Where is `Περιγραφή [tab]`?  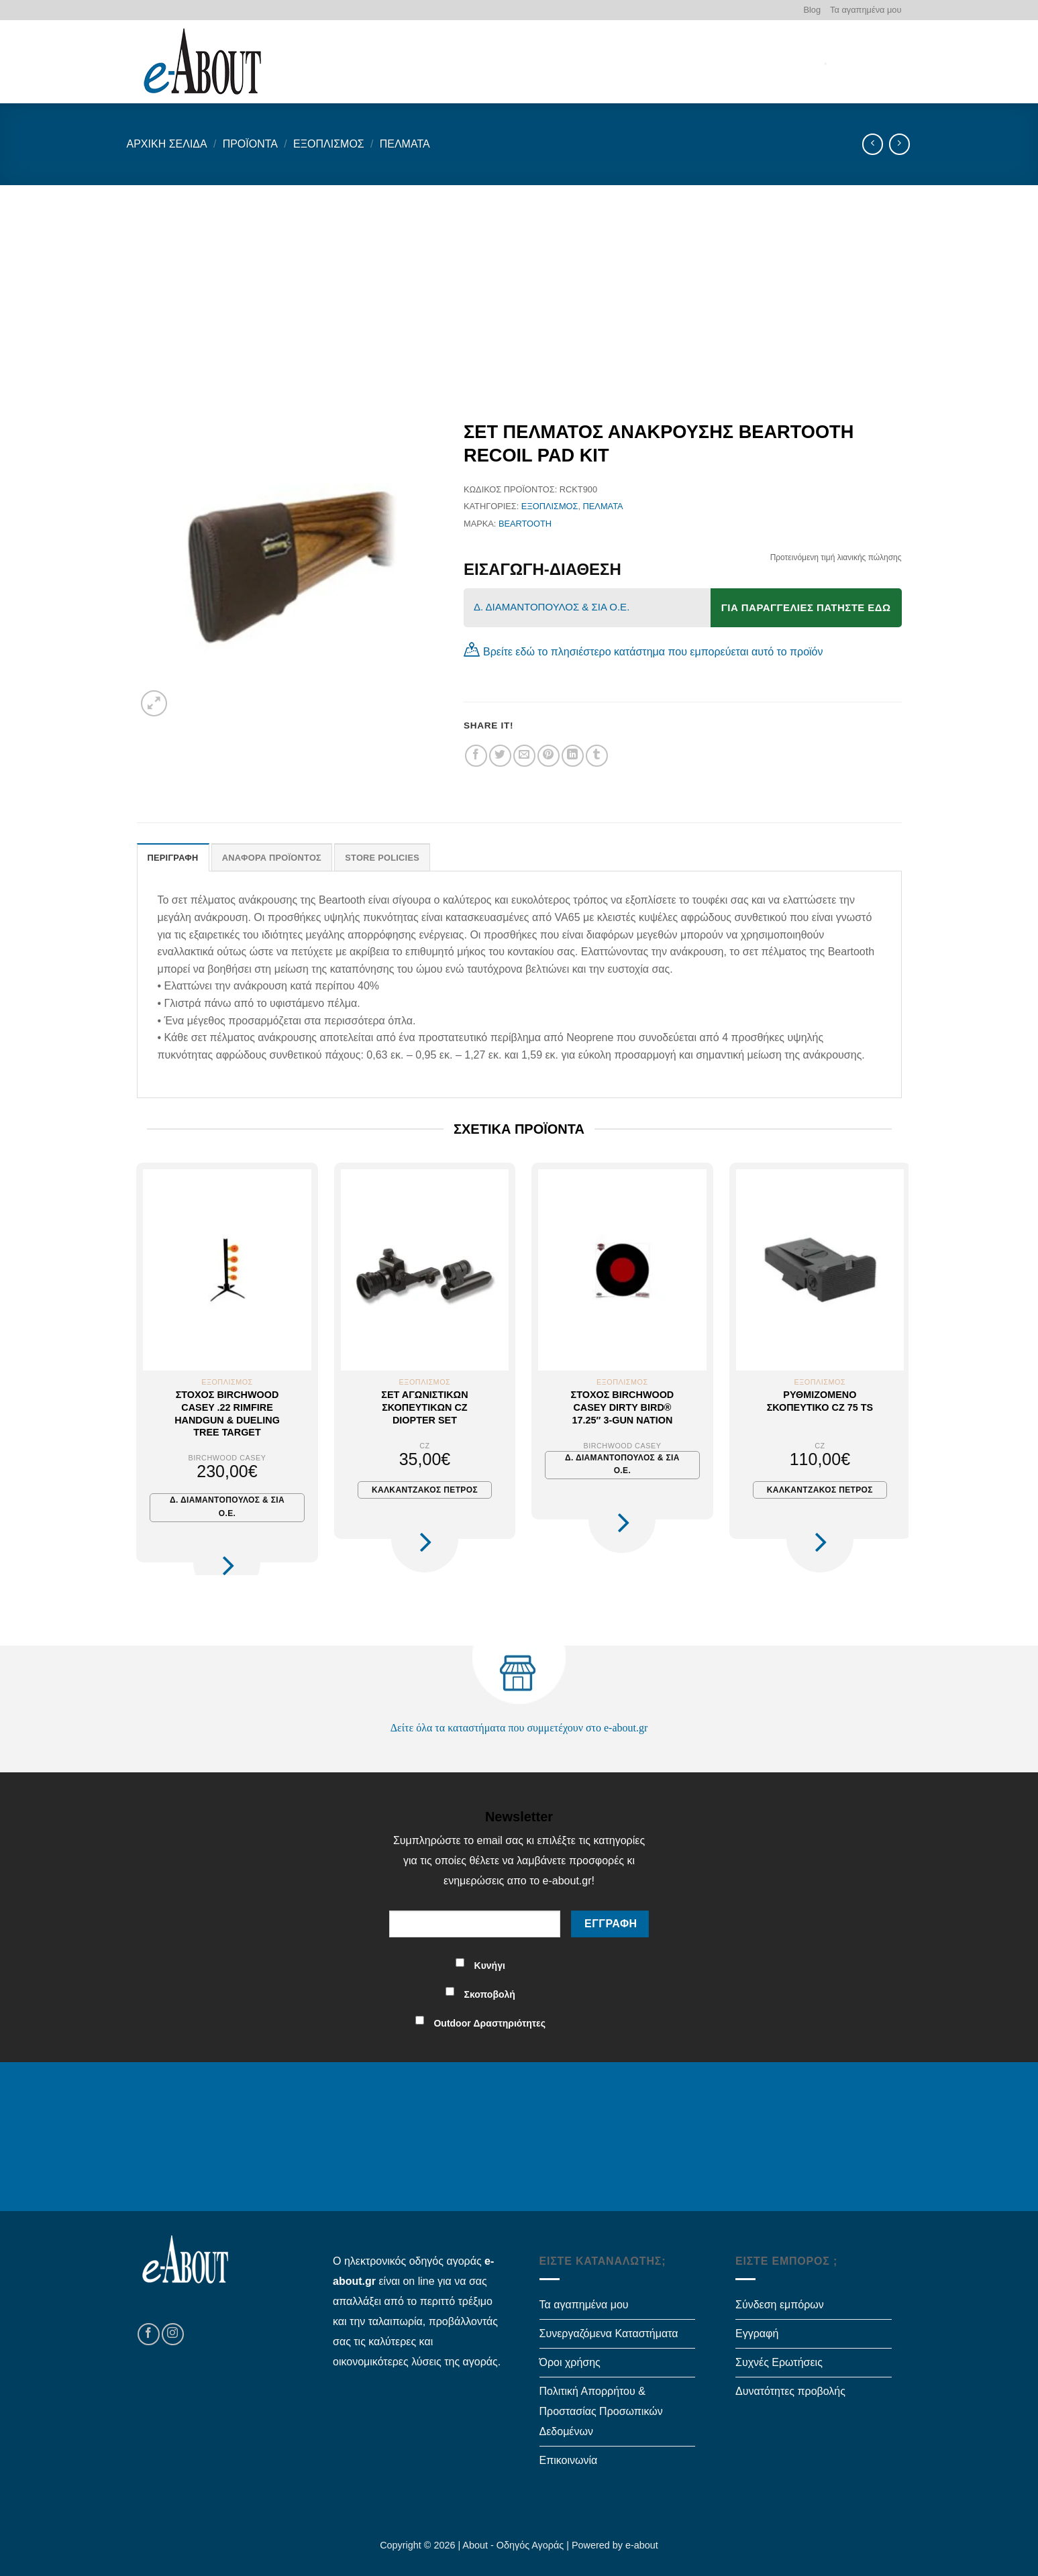 Περιγραφή [tab] is located at coordinates (173, 858).